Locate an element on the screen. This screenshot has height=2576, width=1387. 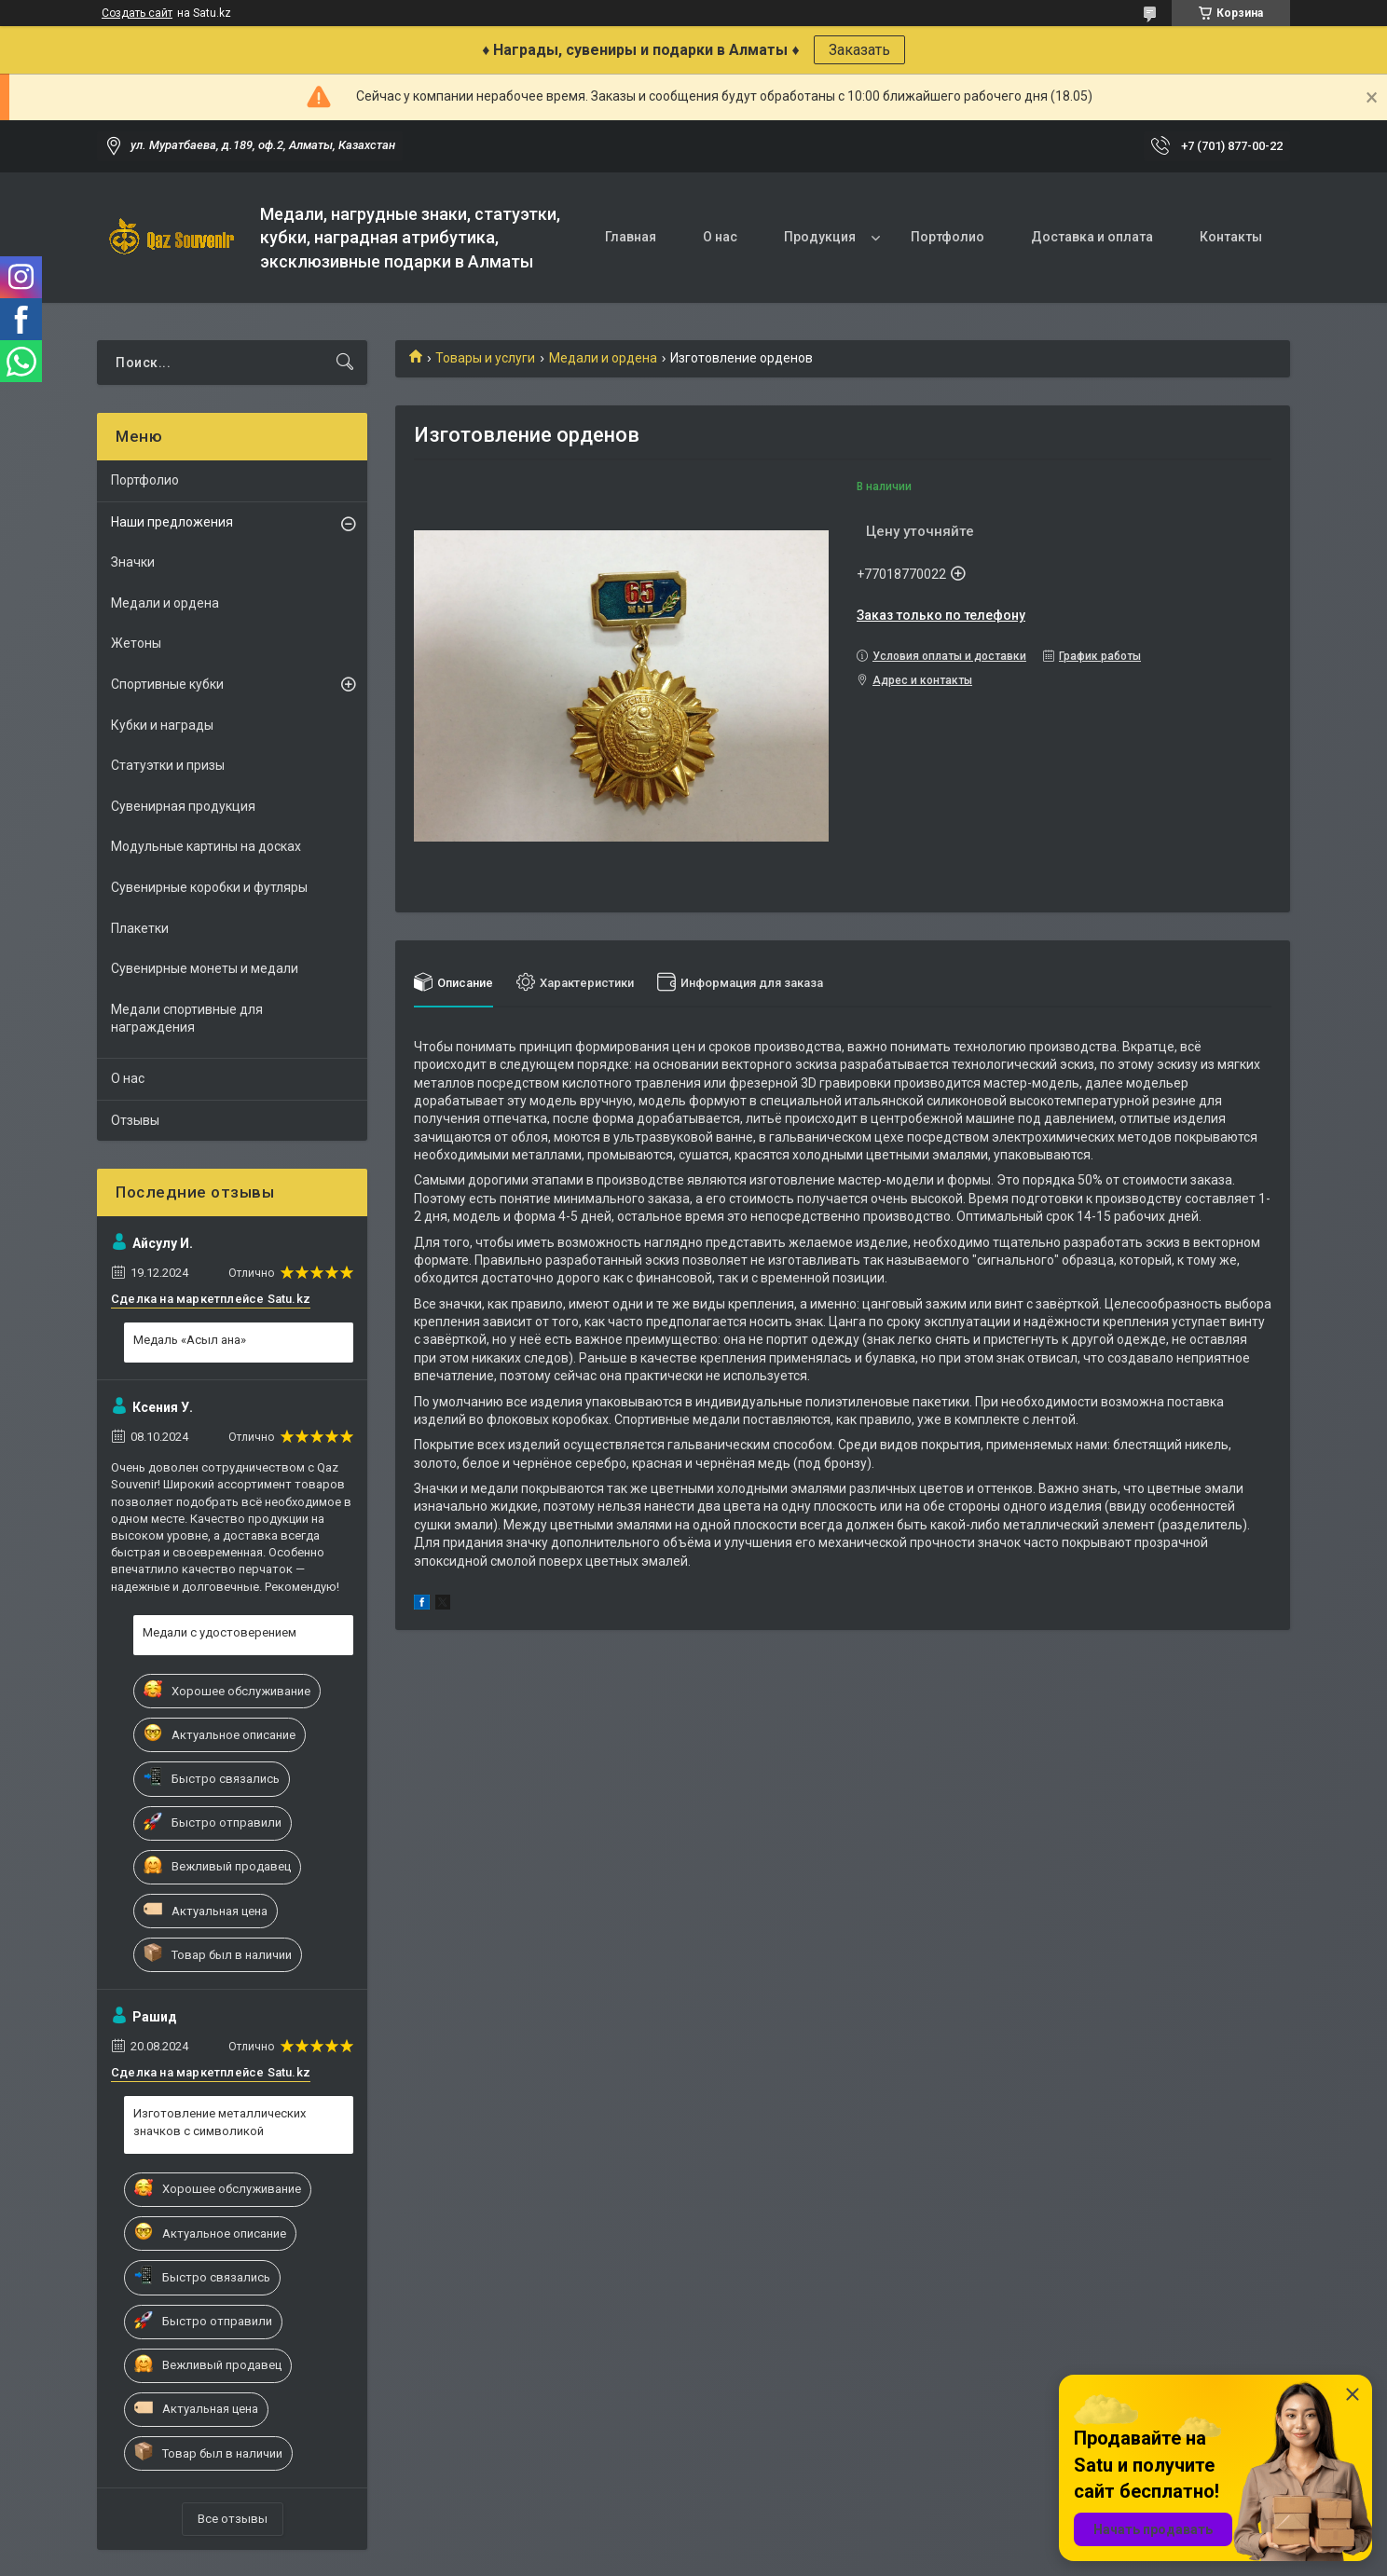
Статуэтки и призы is located at coordinates (168, 765).